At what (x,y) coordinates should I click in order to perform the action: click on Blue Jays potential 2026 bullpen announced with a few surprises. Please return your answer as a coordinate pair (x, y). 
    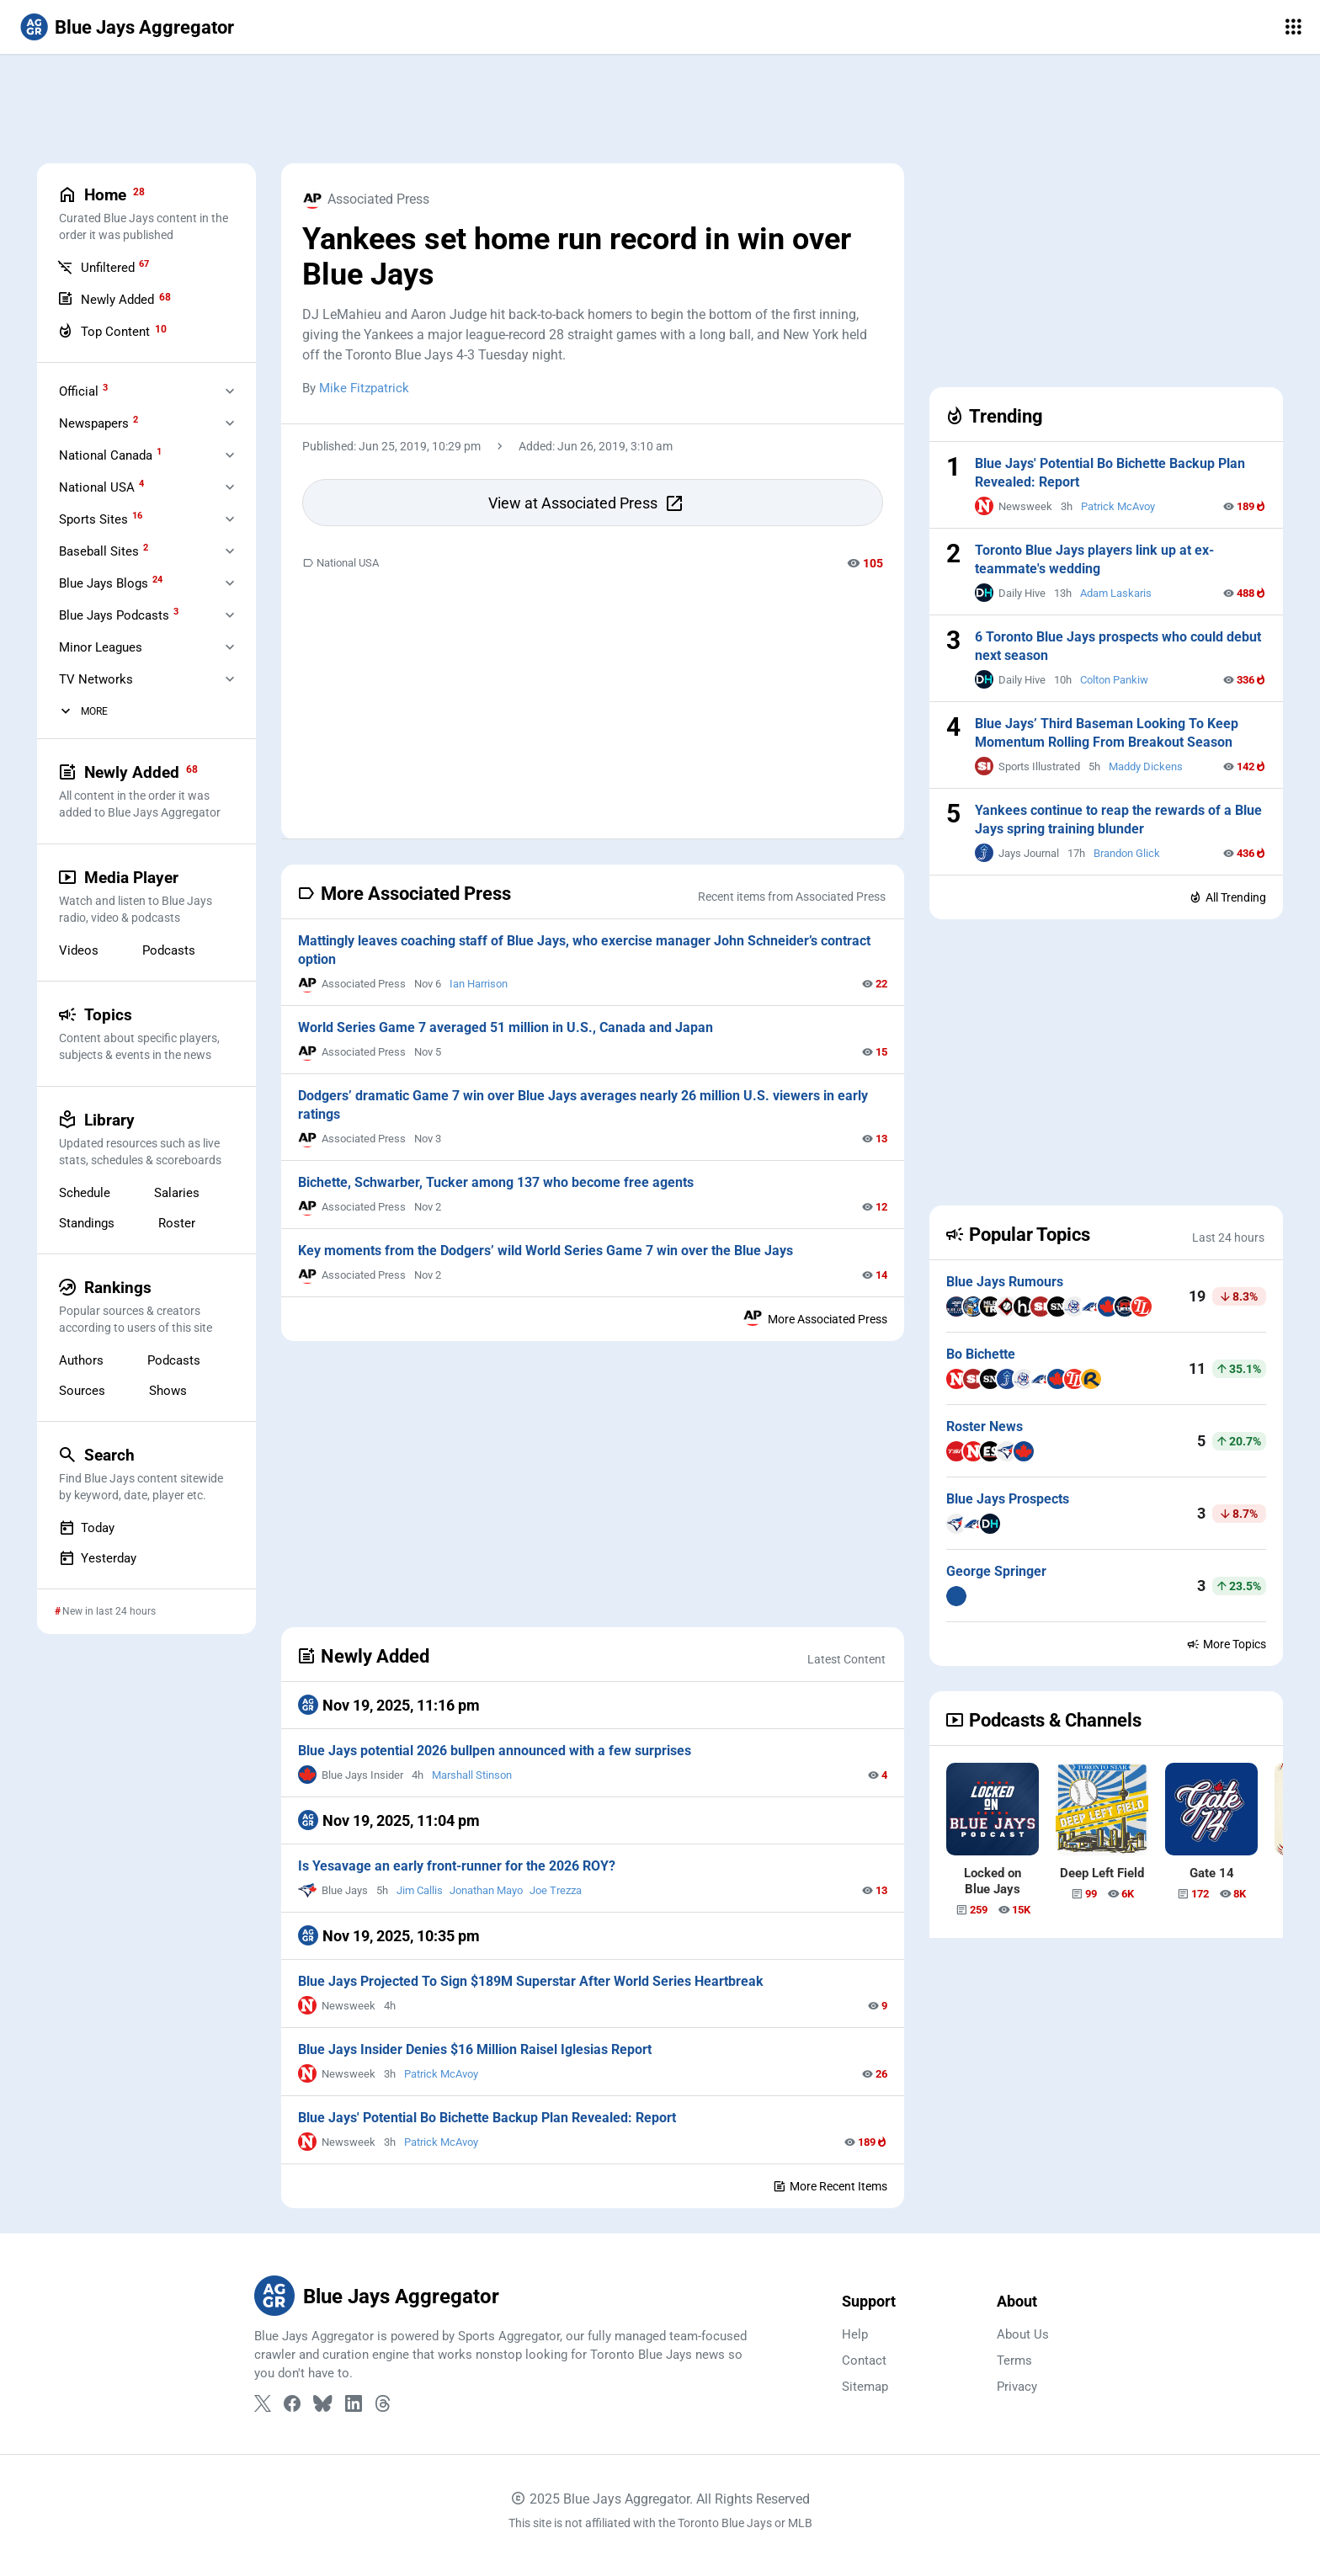
    Looking at the image, I should click on (494, 1751).